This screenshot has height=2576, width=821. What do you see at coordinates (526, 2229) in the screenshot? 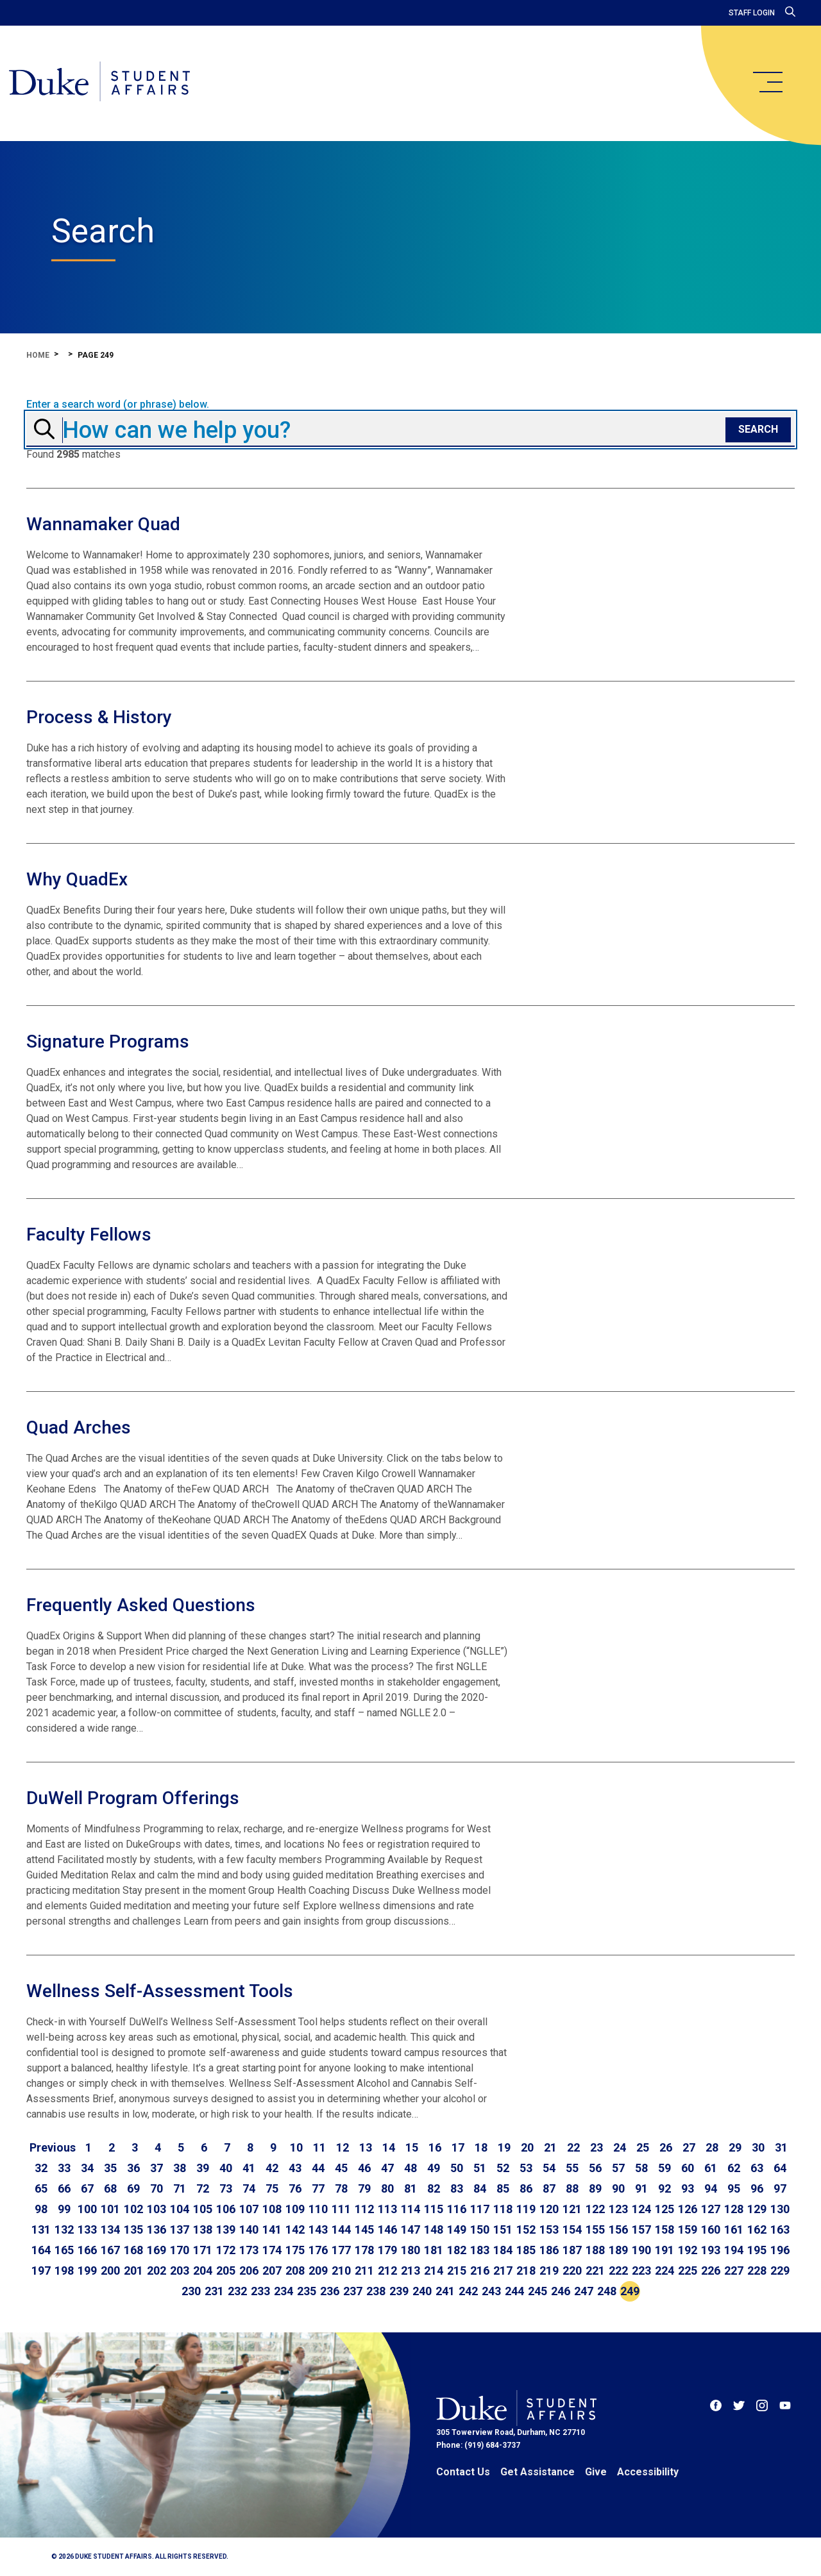
I see `152` at bounding box center [526, 2229].